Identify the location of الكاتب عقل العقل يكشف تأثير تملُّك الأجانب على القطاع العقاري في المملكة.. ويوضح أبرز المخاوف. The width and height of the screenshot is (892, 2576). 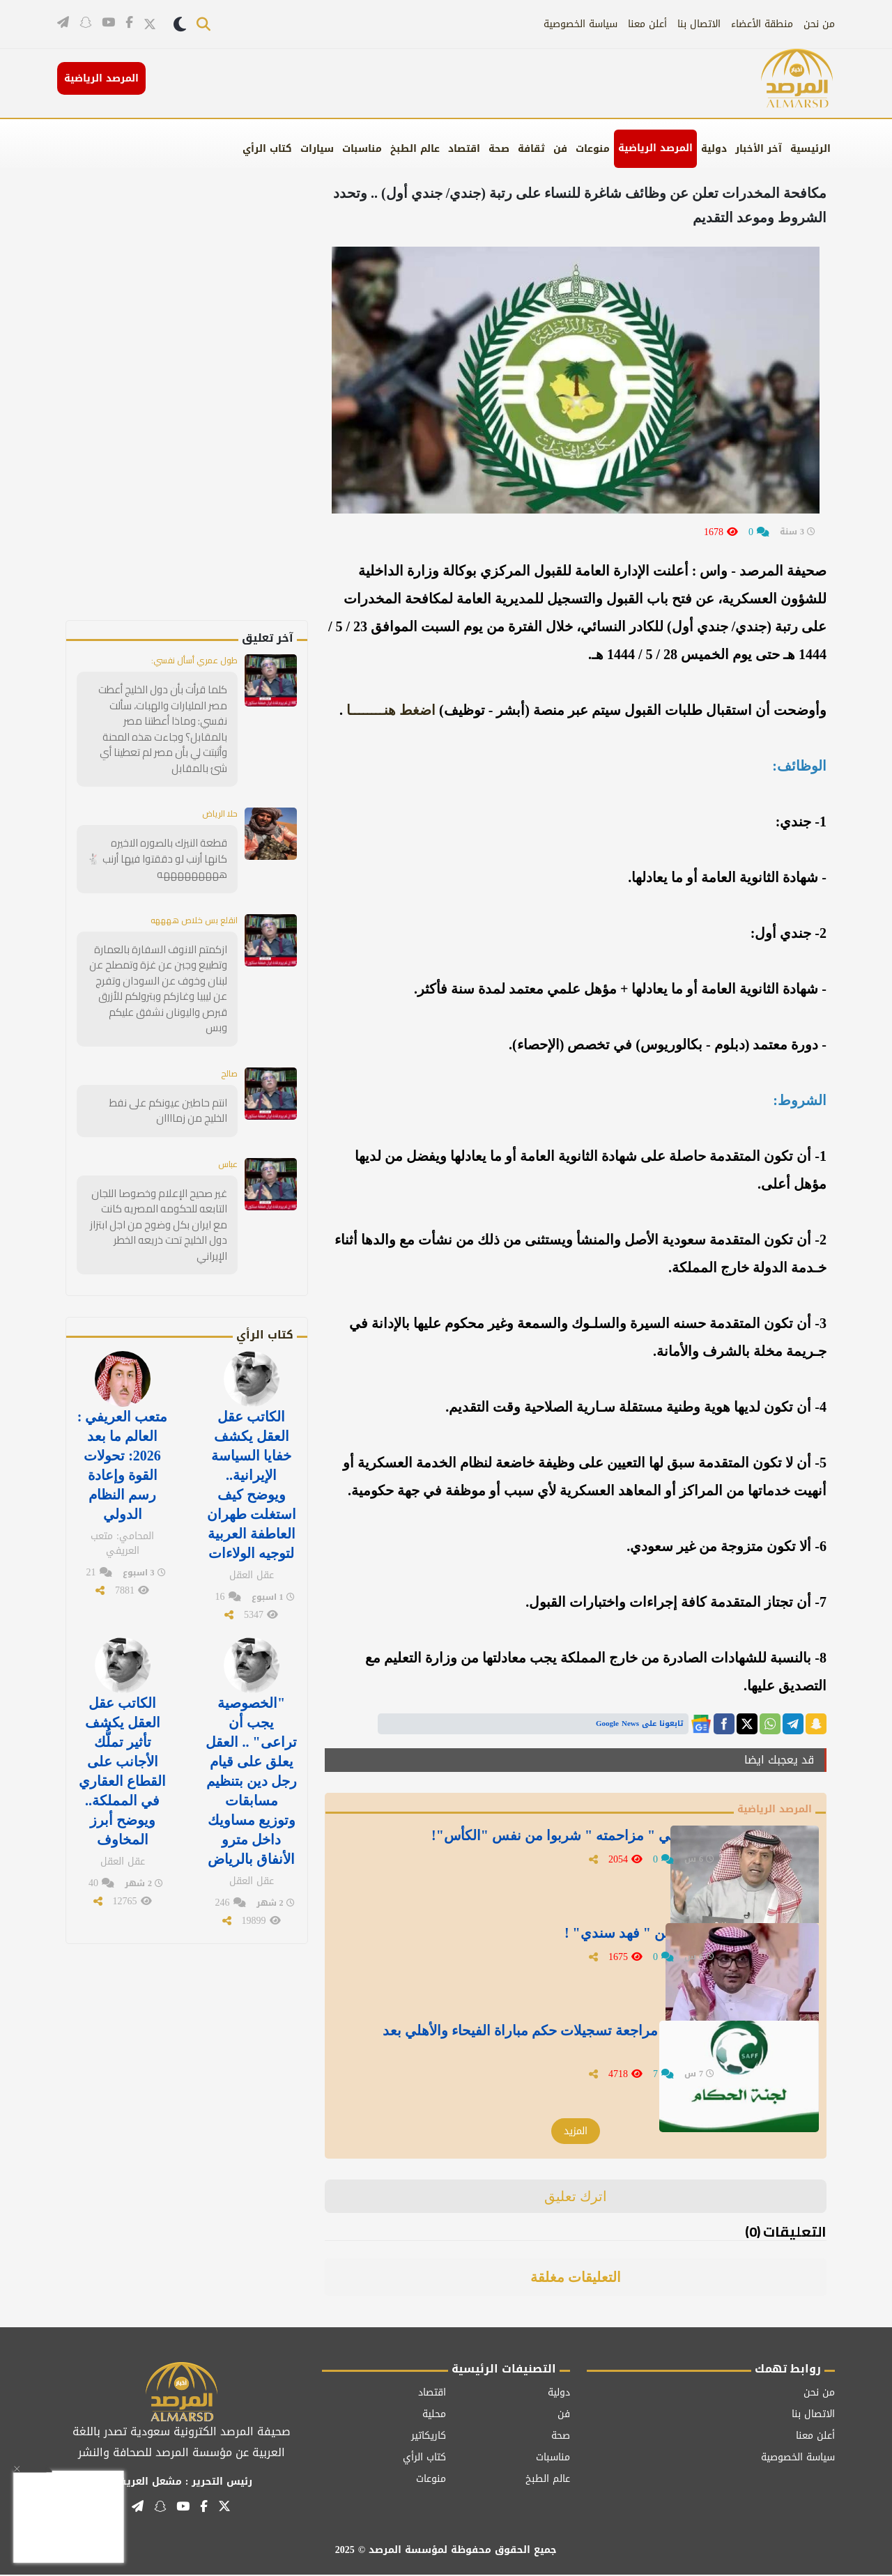
(122, 1697).